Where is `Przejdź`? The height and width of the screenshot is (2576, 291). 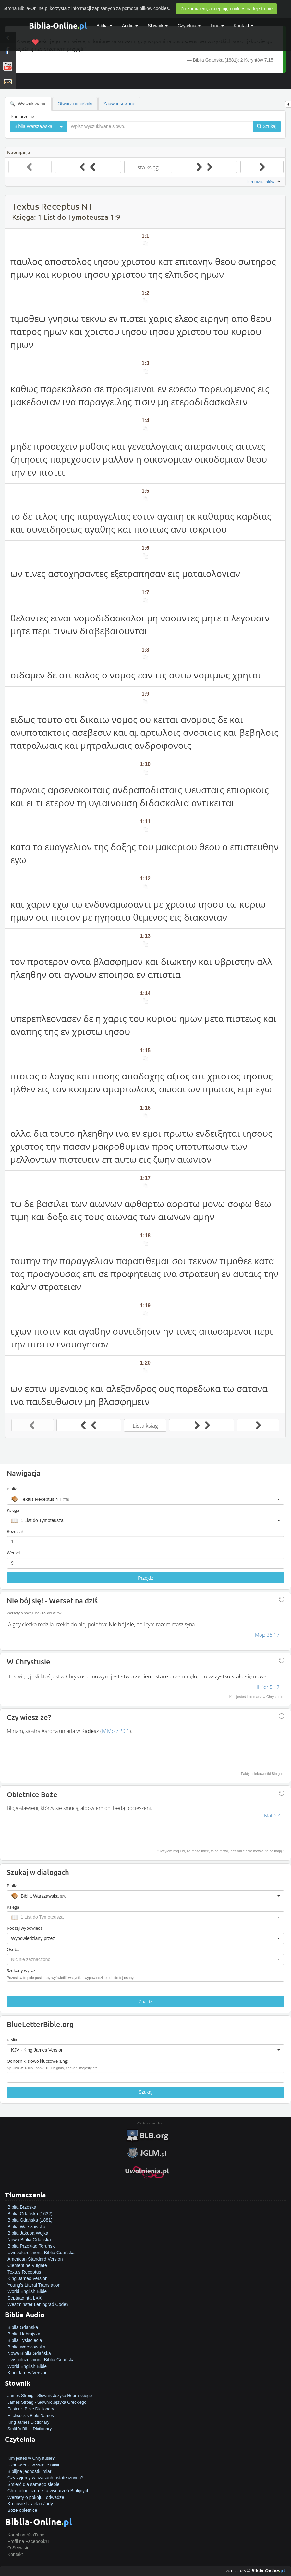 Przejdź is located at coordinates (145, 1578).